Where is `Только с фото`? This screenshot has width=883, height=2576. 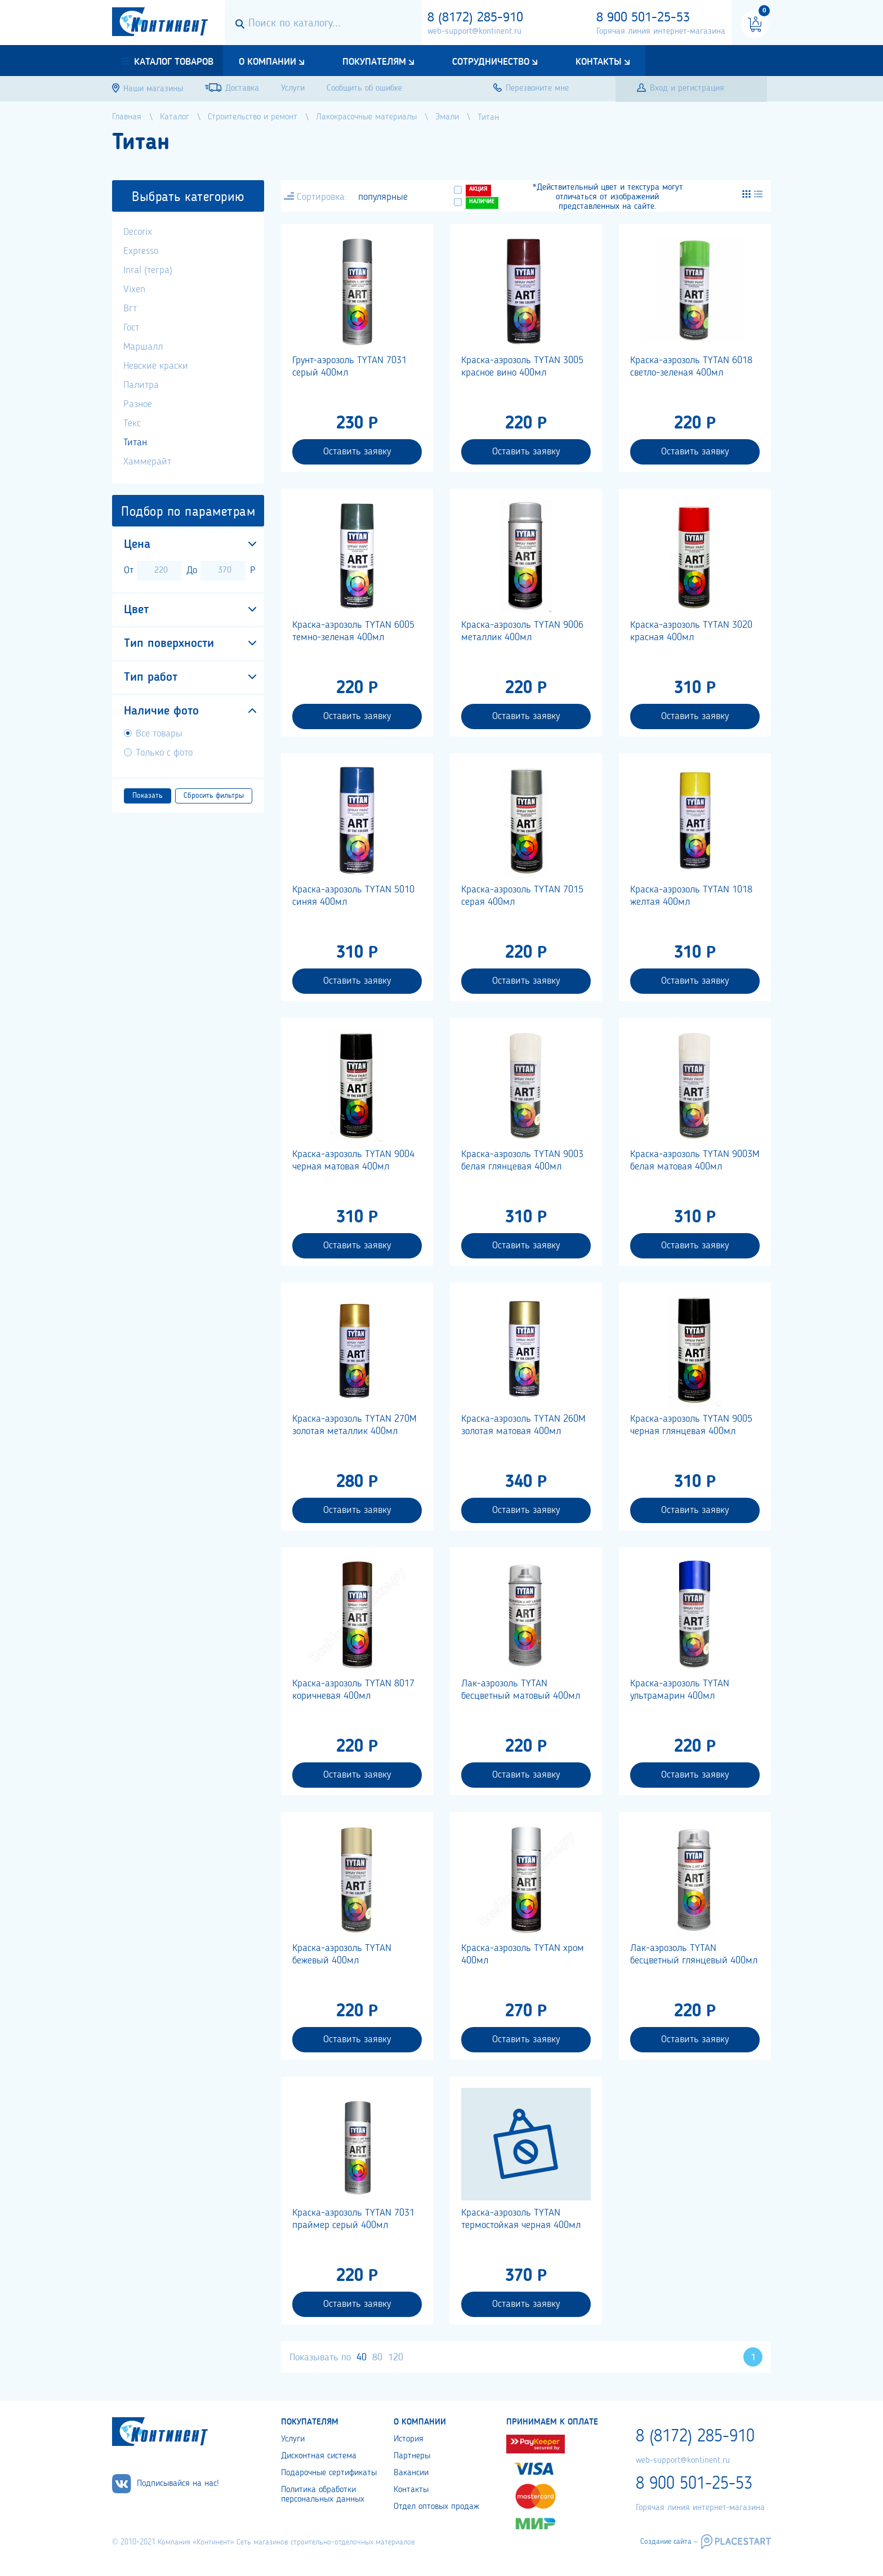
Только с фото is located at coordinates (164, 753).